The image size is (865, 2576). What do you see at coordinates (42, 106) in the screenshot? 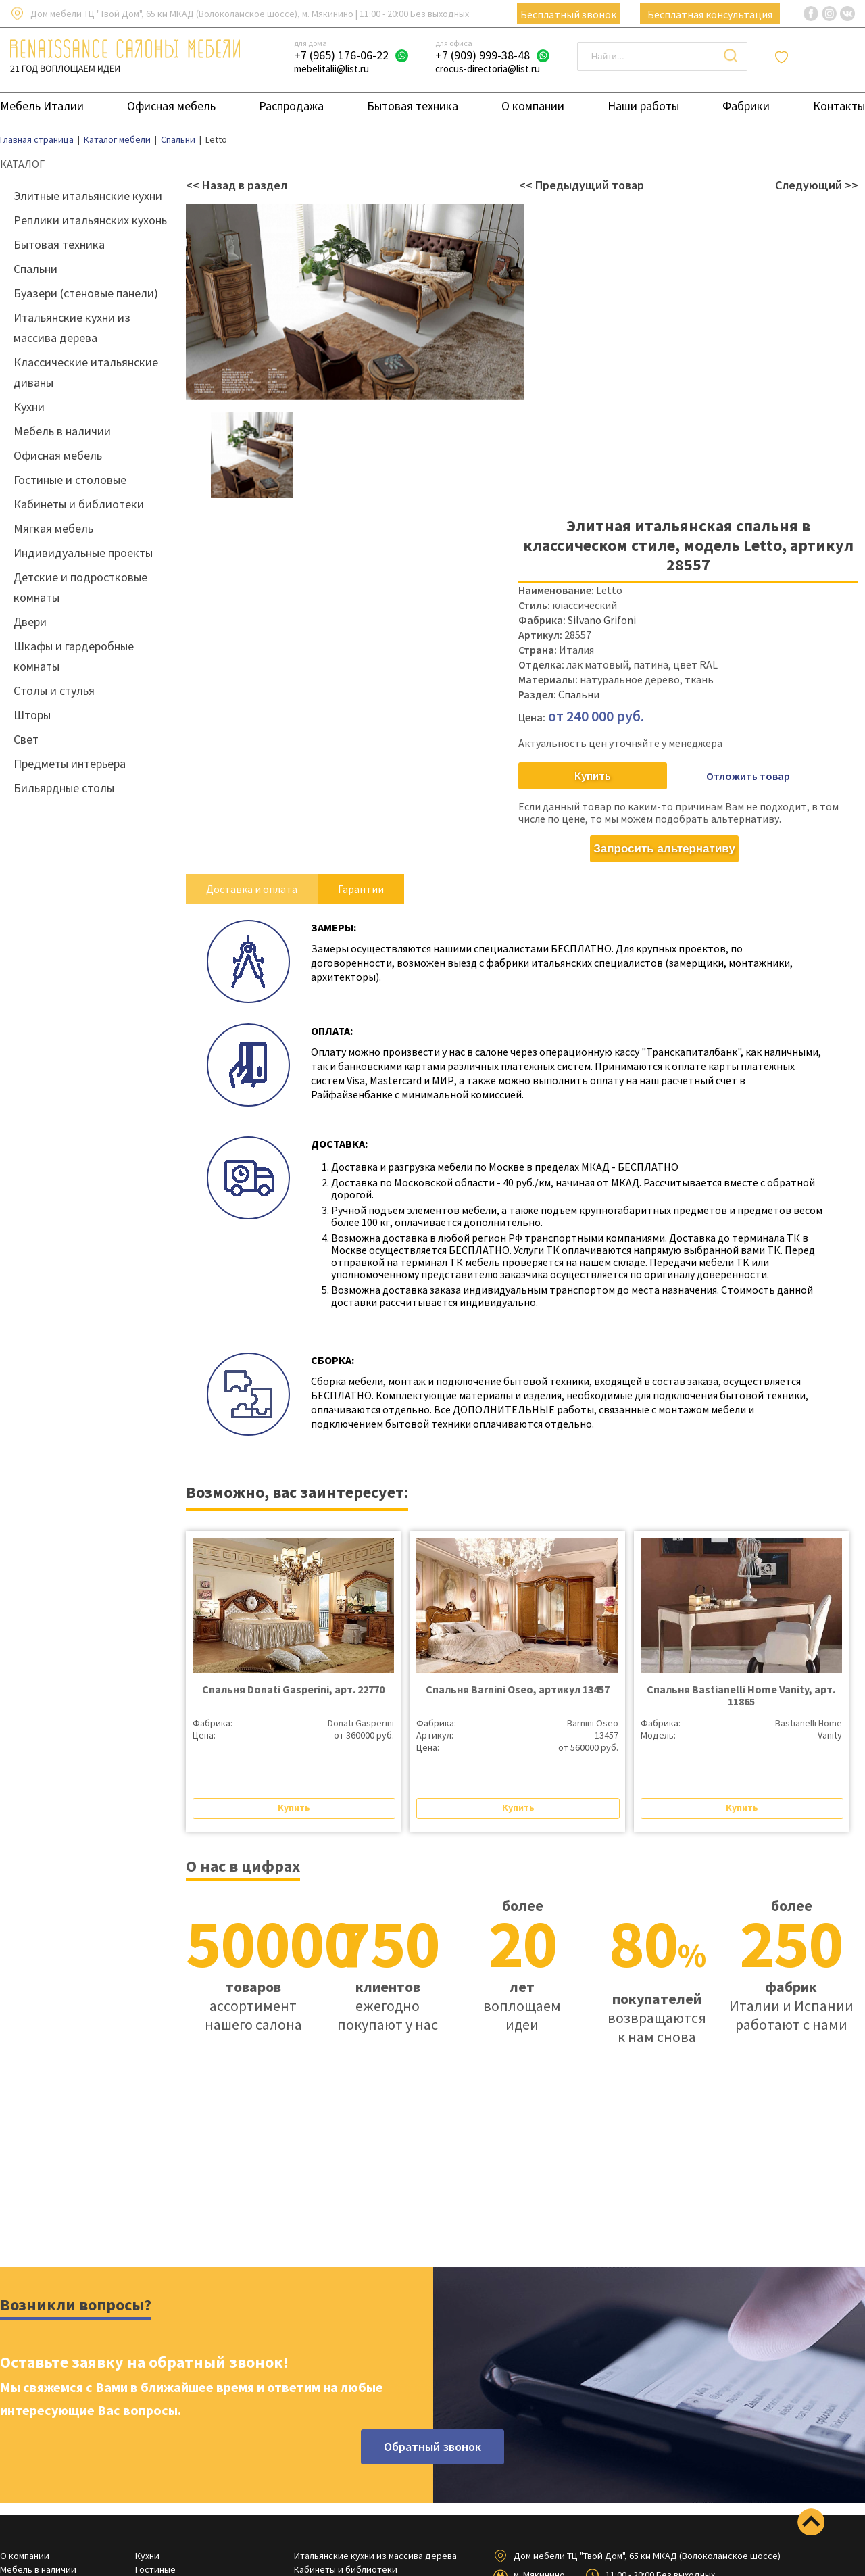
I see `Мебель Италии` at bounding box center [42, 106].